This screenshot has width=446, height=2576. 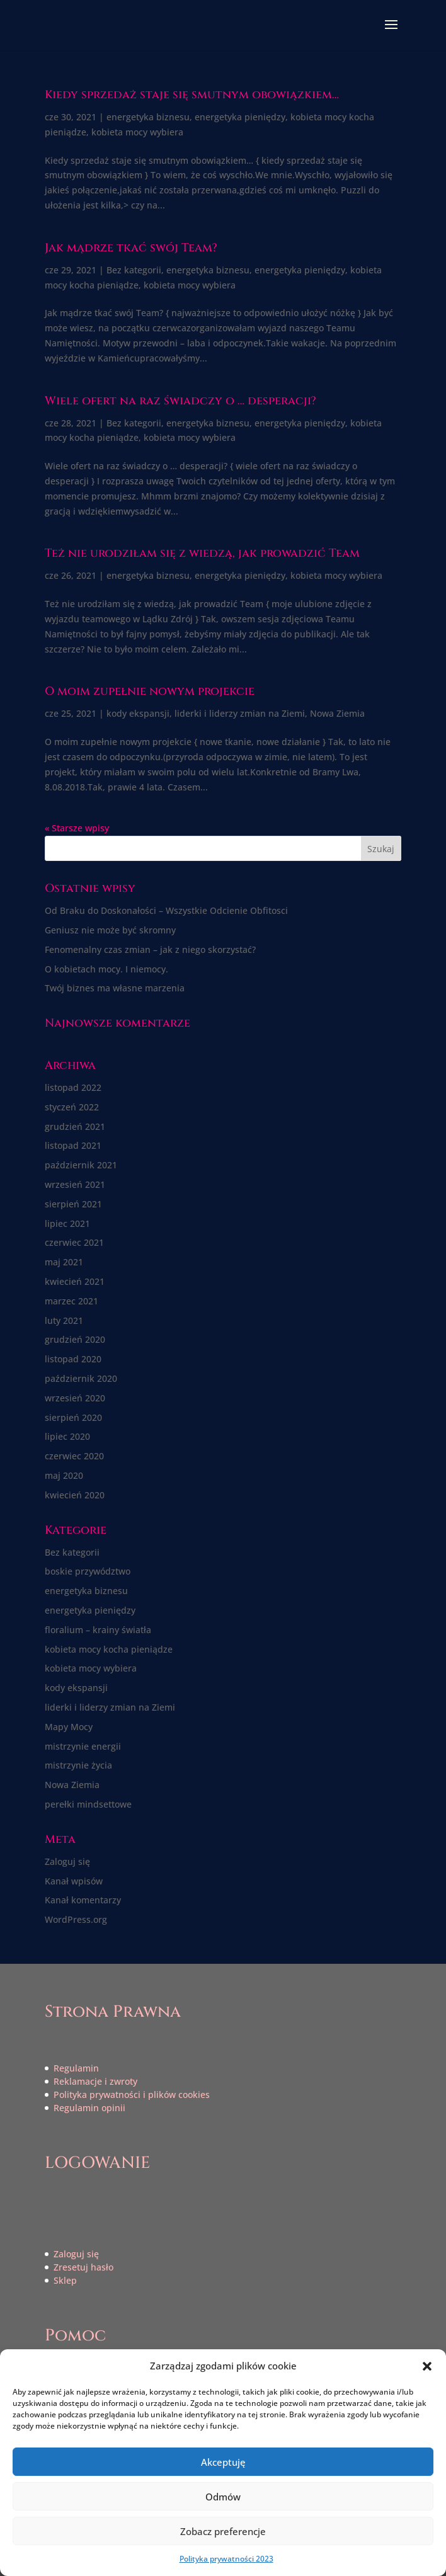 What do you see at coordinates (83, 1746) in the screenshot?
I see `mistrzynie energii` at bounding box center [83, 1746].